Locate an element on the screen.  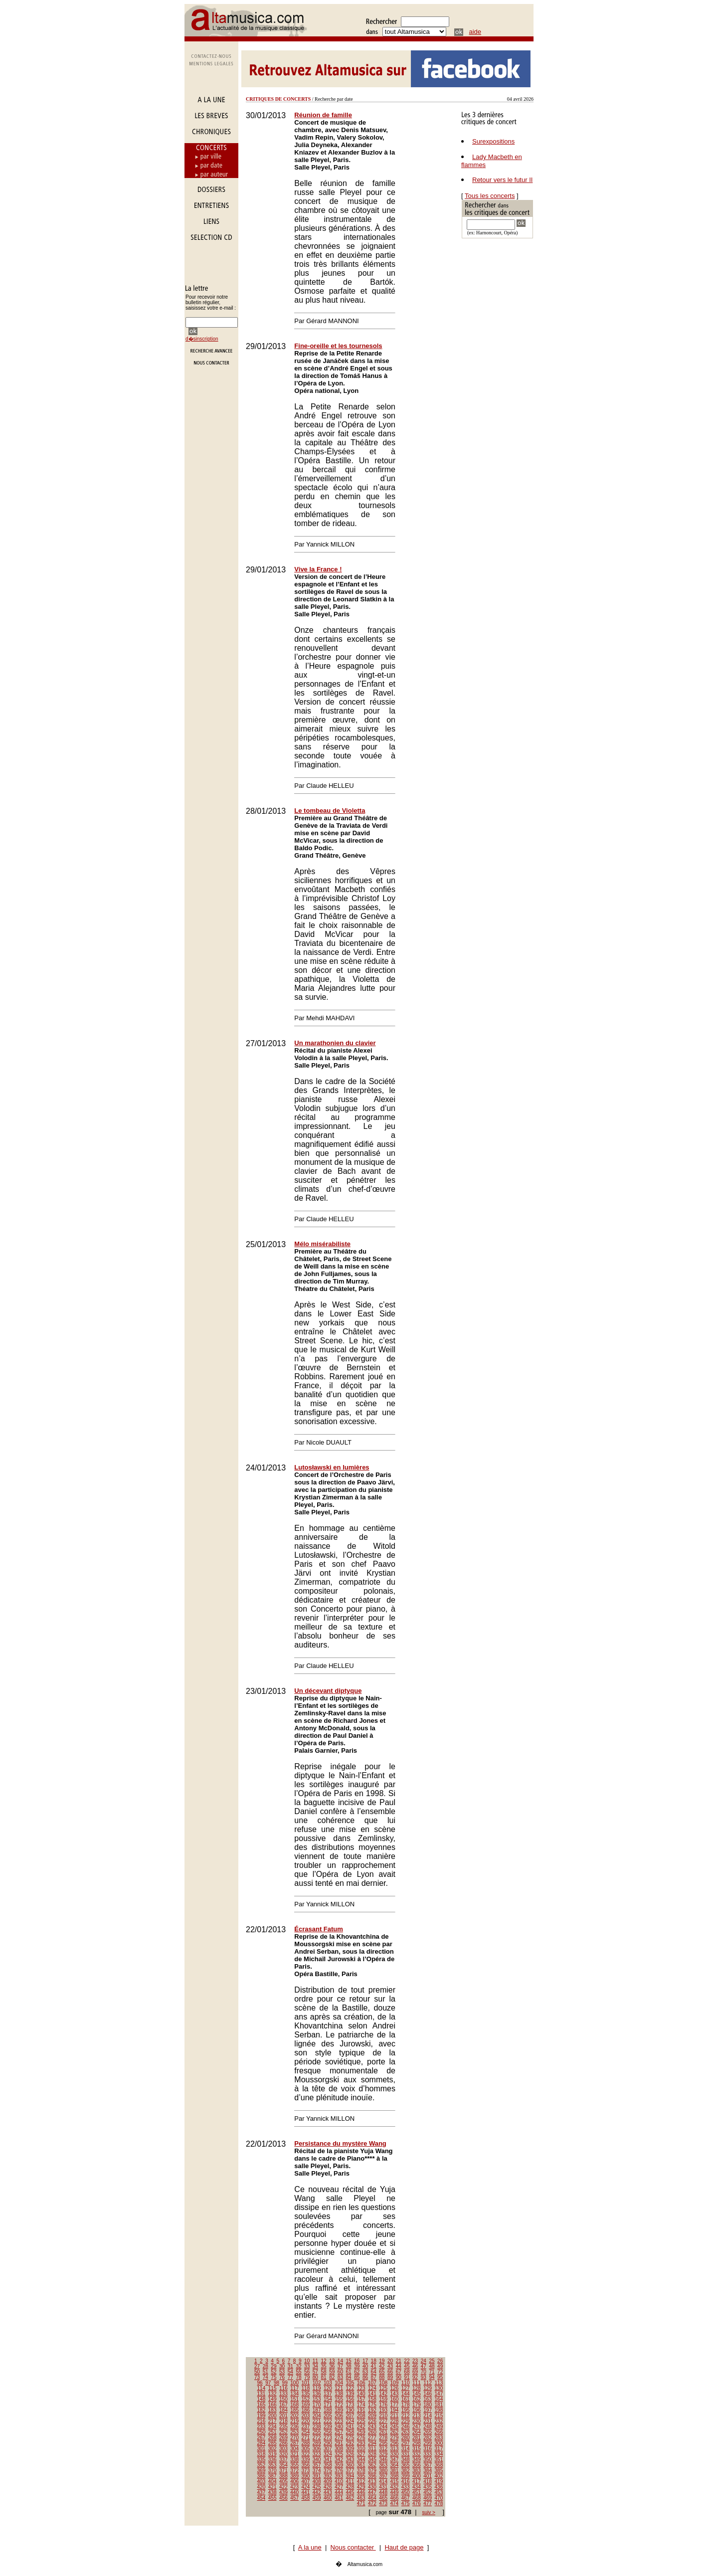
383 is located at coordinates (416, 2470).